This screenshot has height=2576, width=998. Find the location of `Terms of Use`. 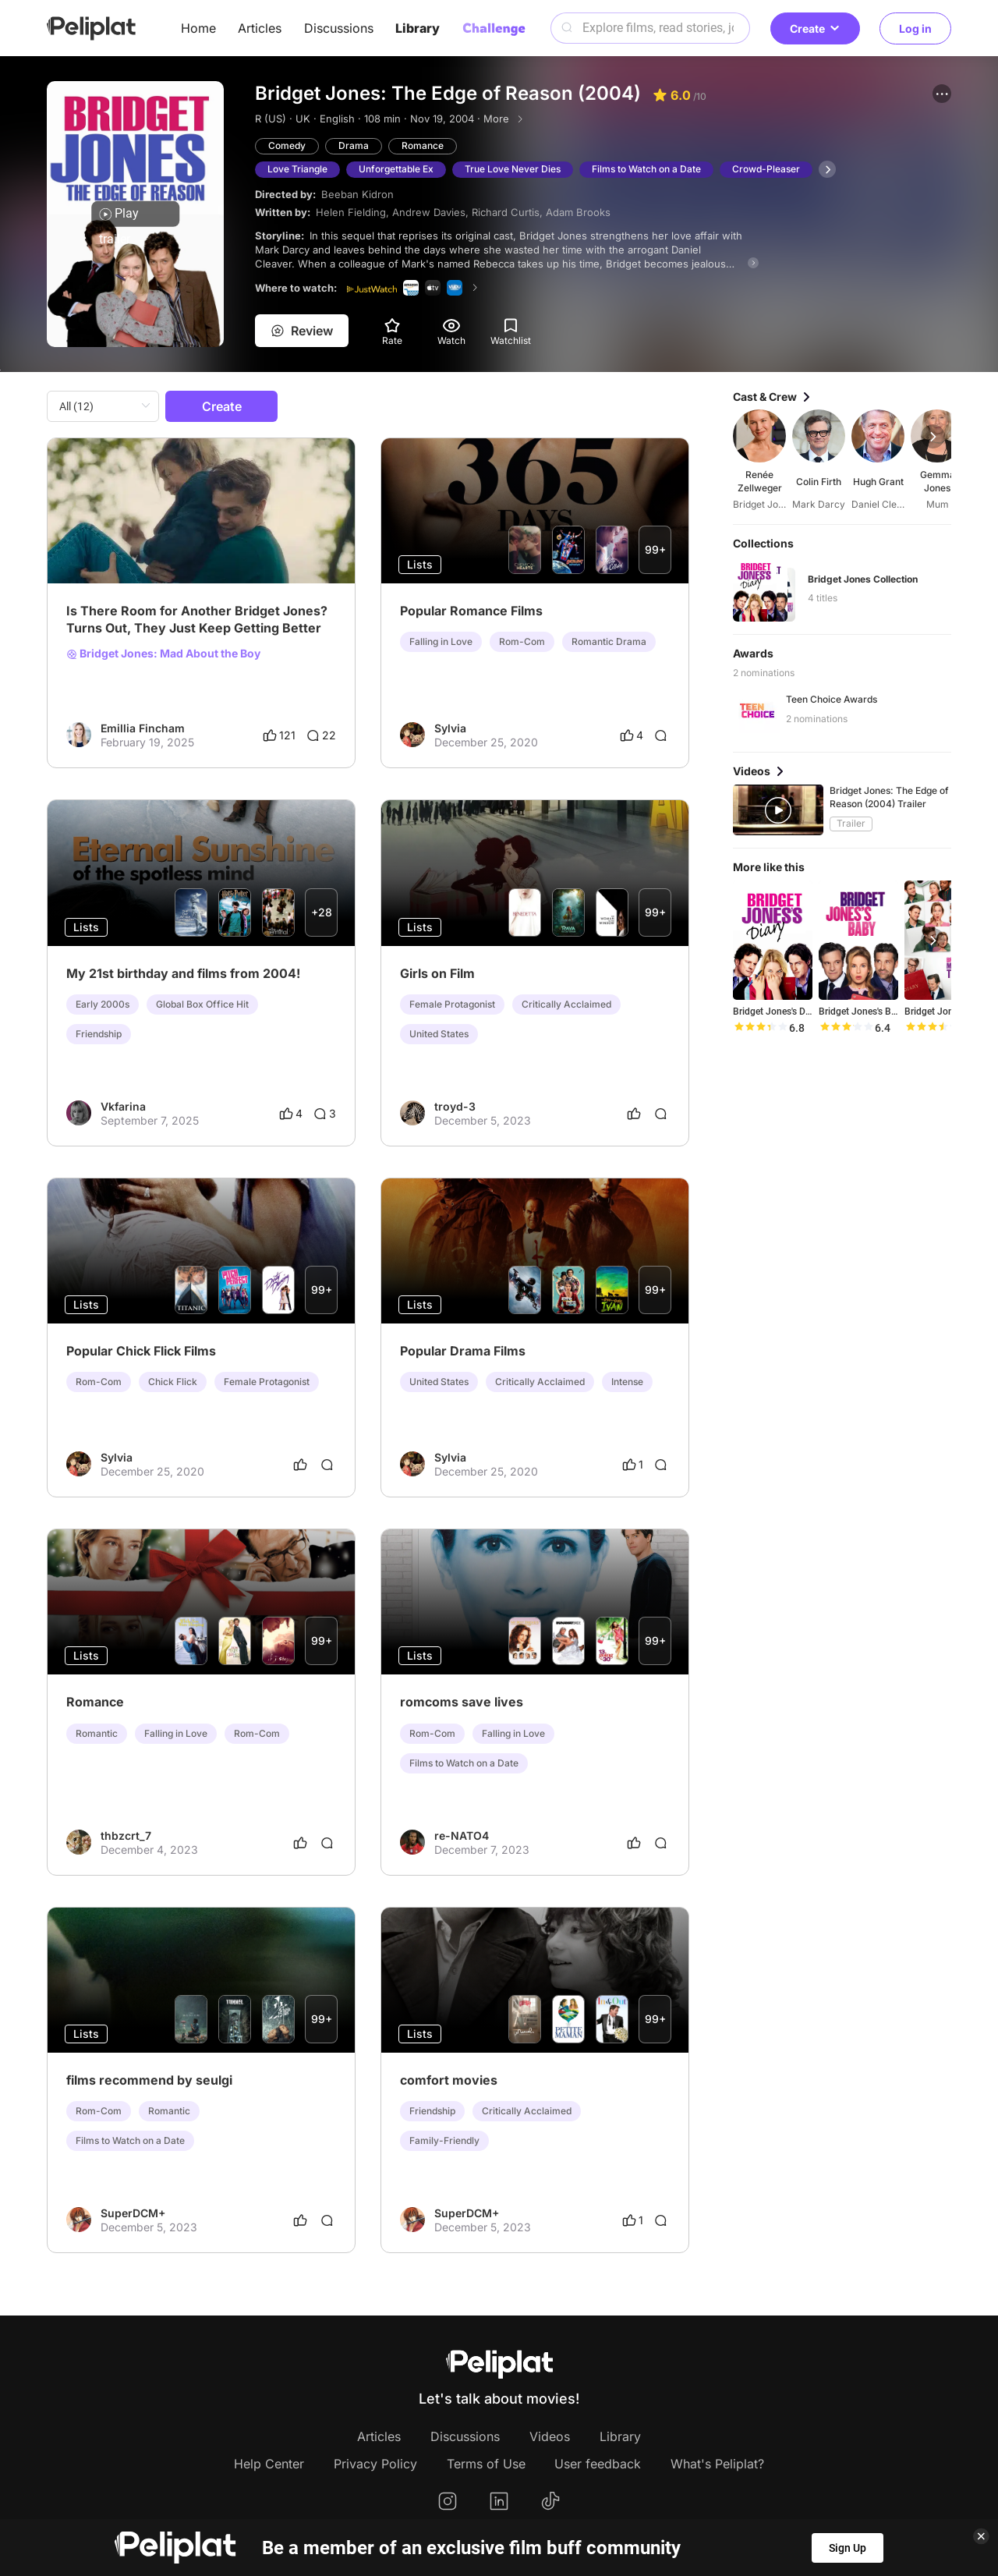

Terms of Use is located at coordinates (486, 2463).